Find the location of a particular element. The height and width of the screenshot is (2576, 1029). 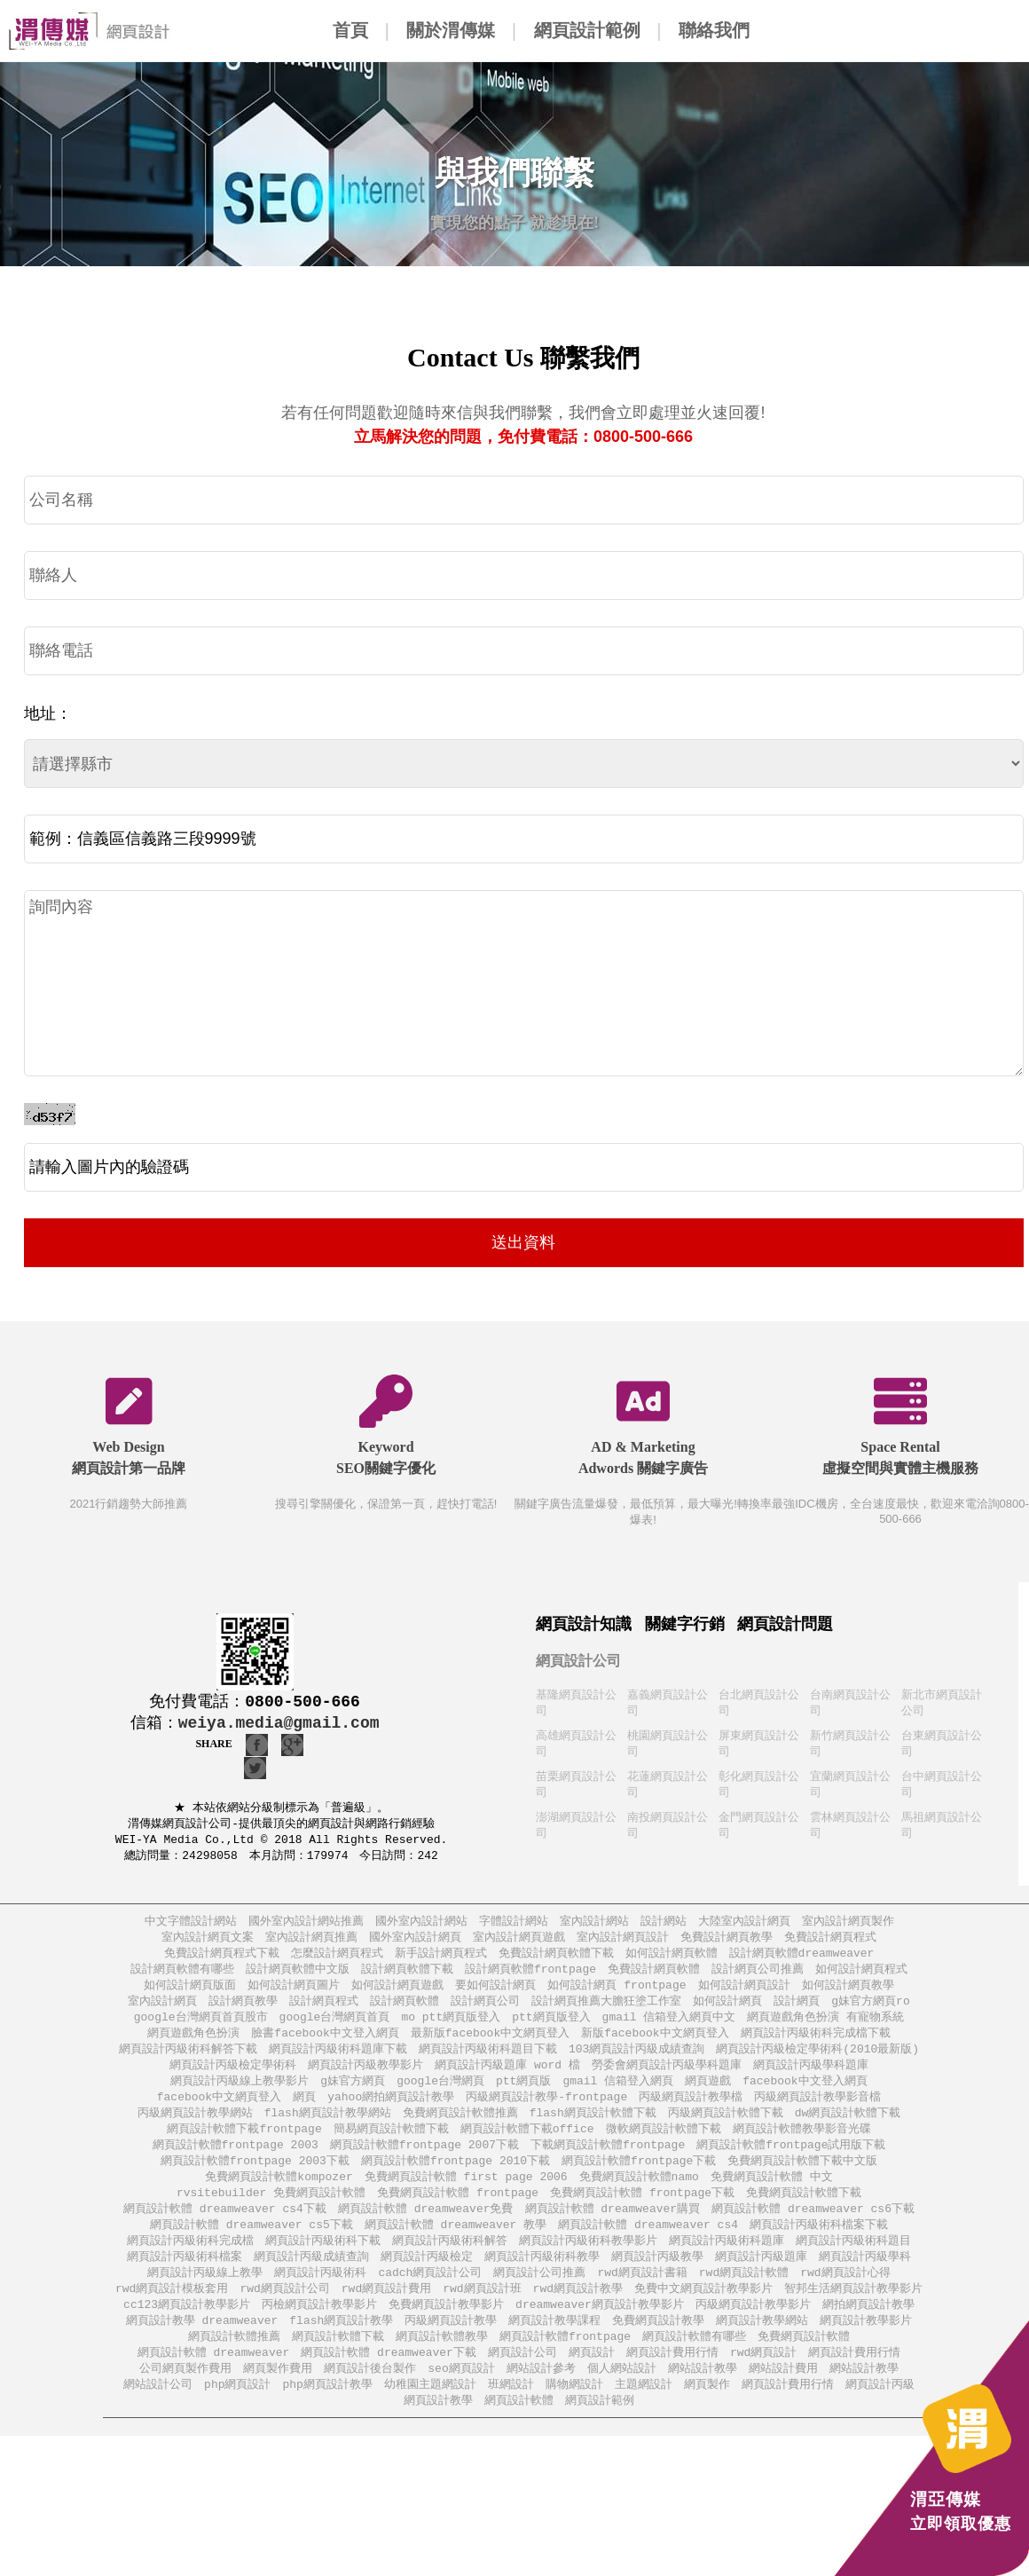

網頁設計丙級術科解答 is located at coordinates (449, 2264).